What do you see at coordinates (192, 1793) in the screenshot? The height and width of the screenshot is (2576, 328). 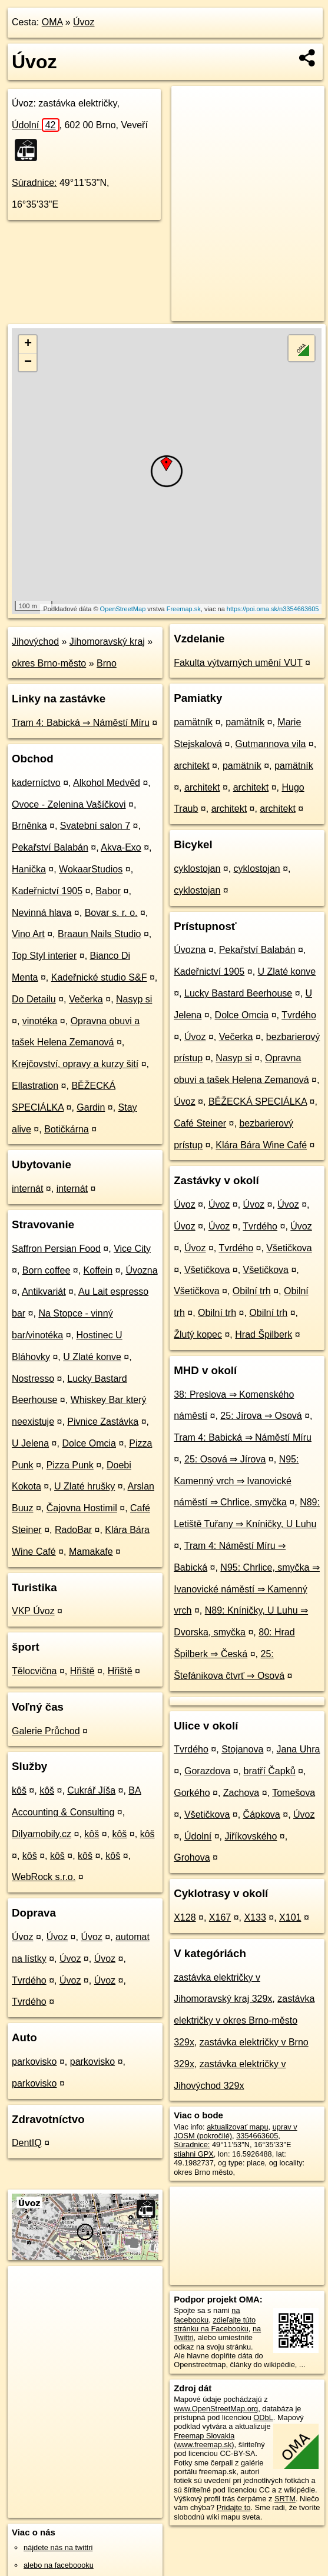 I see `Gorkého` at bounding box center [192, 1793].